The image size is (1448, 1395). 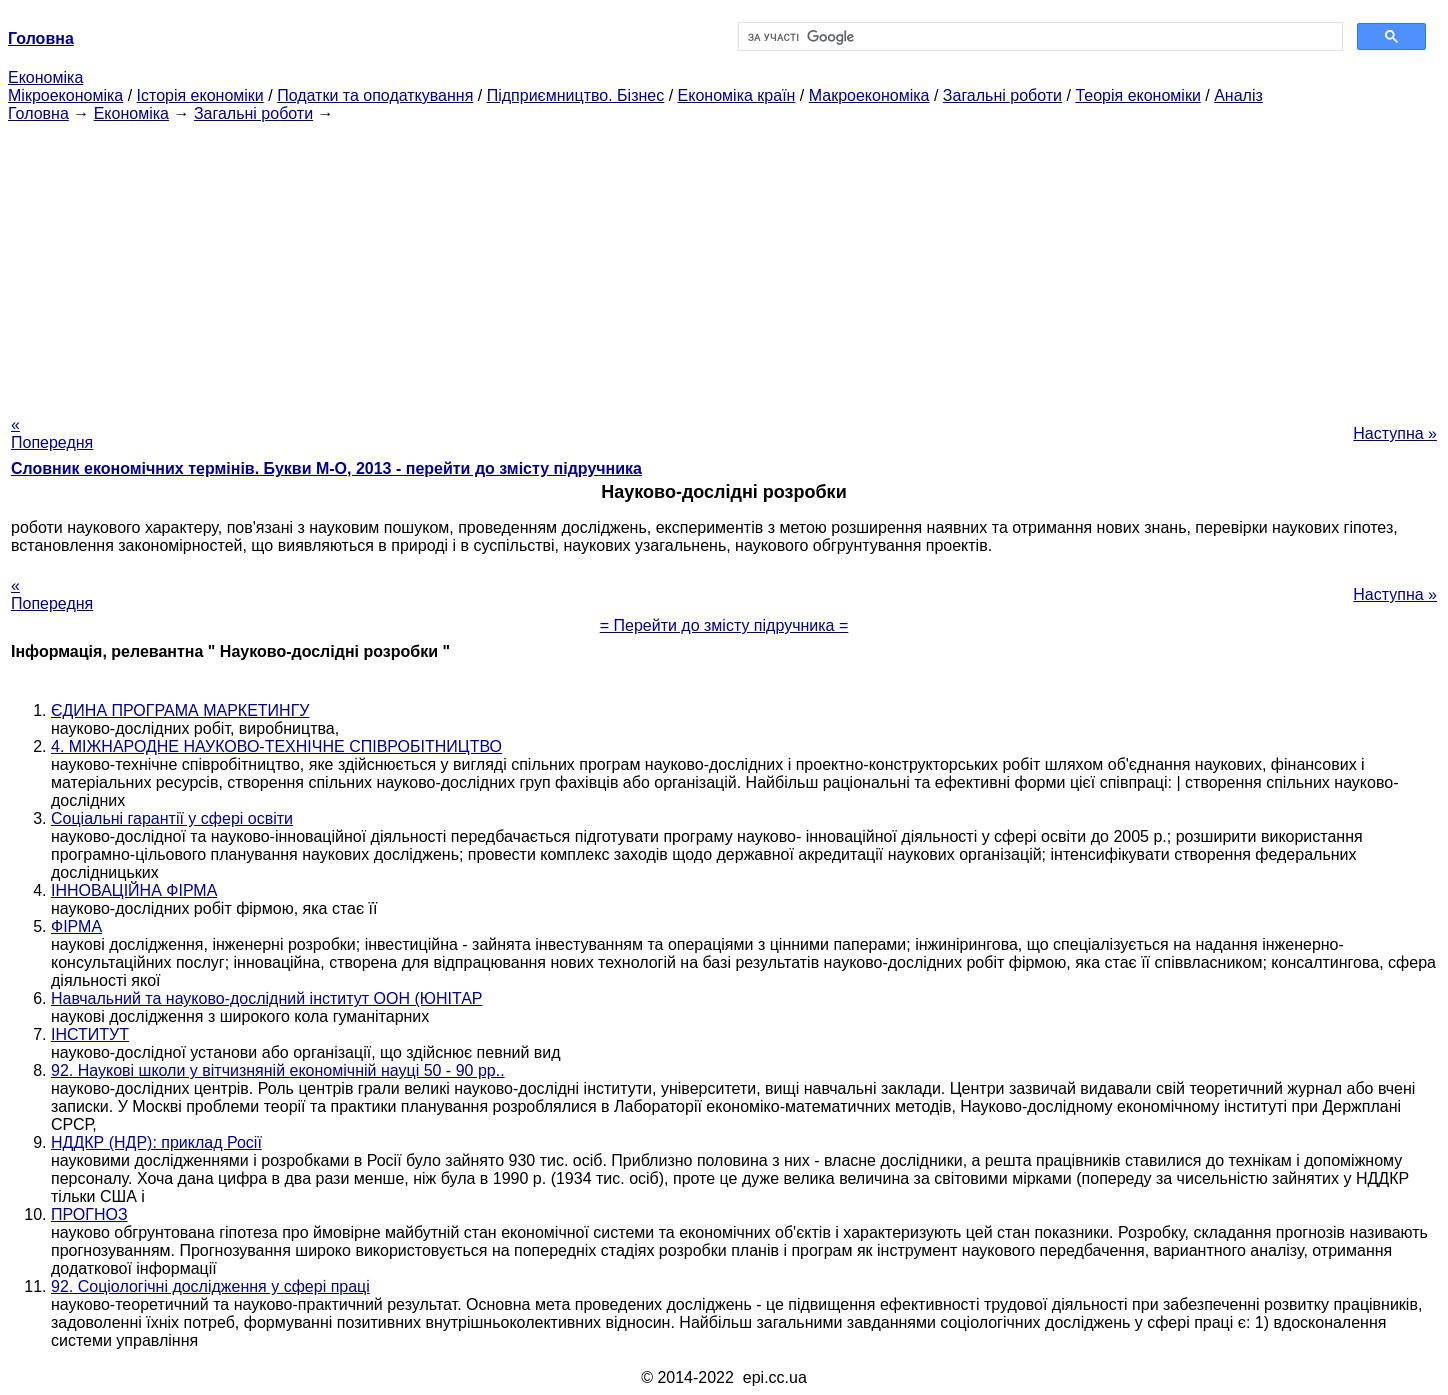 What do you see at coordinates (737, 95) in the screenshot?
I see `Економіка країн` at bounding box center [737, 95].